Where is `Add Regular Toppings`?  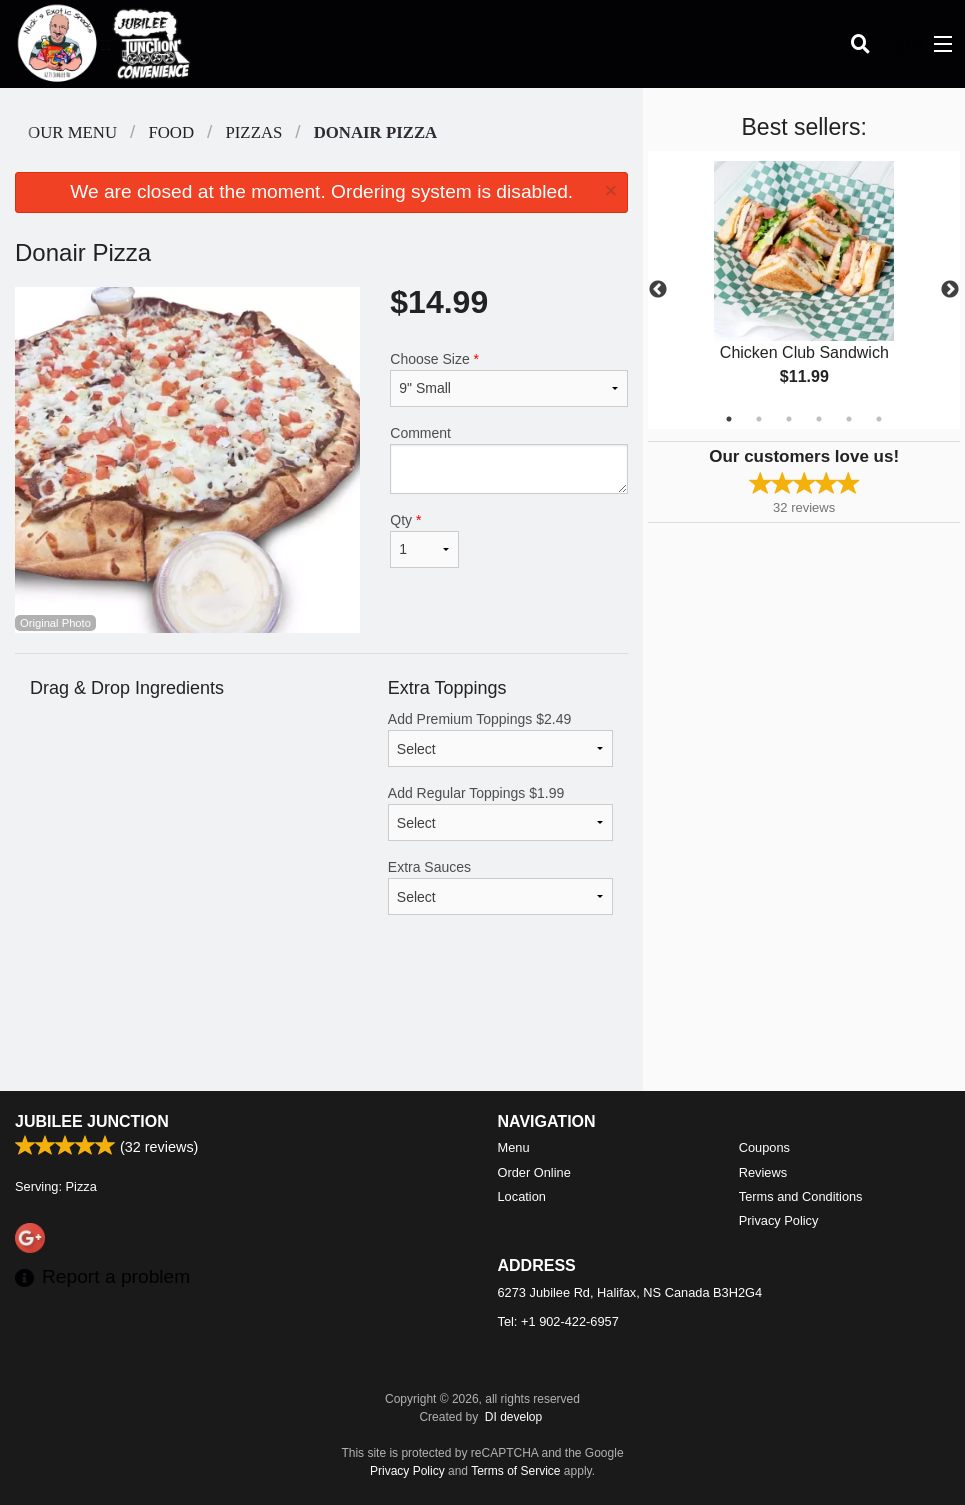
Add Regular Toppings is located at coordinates (501, 813).